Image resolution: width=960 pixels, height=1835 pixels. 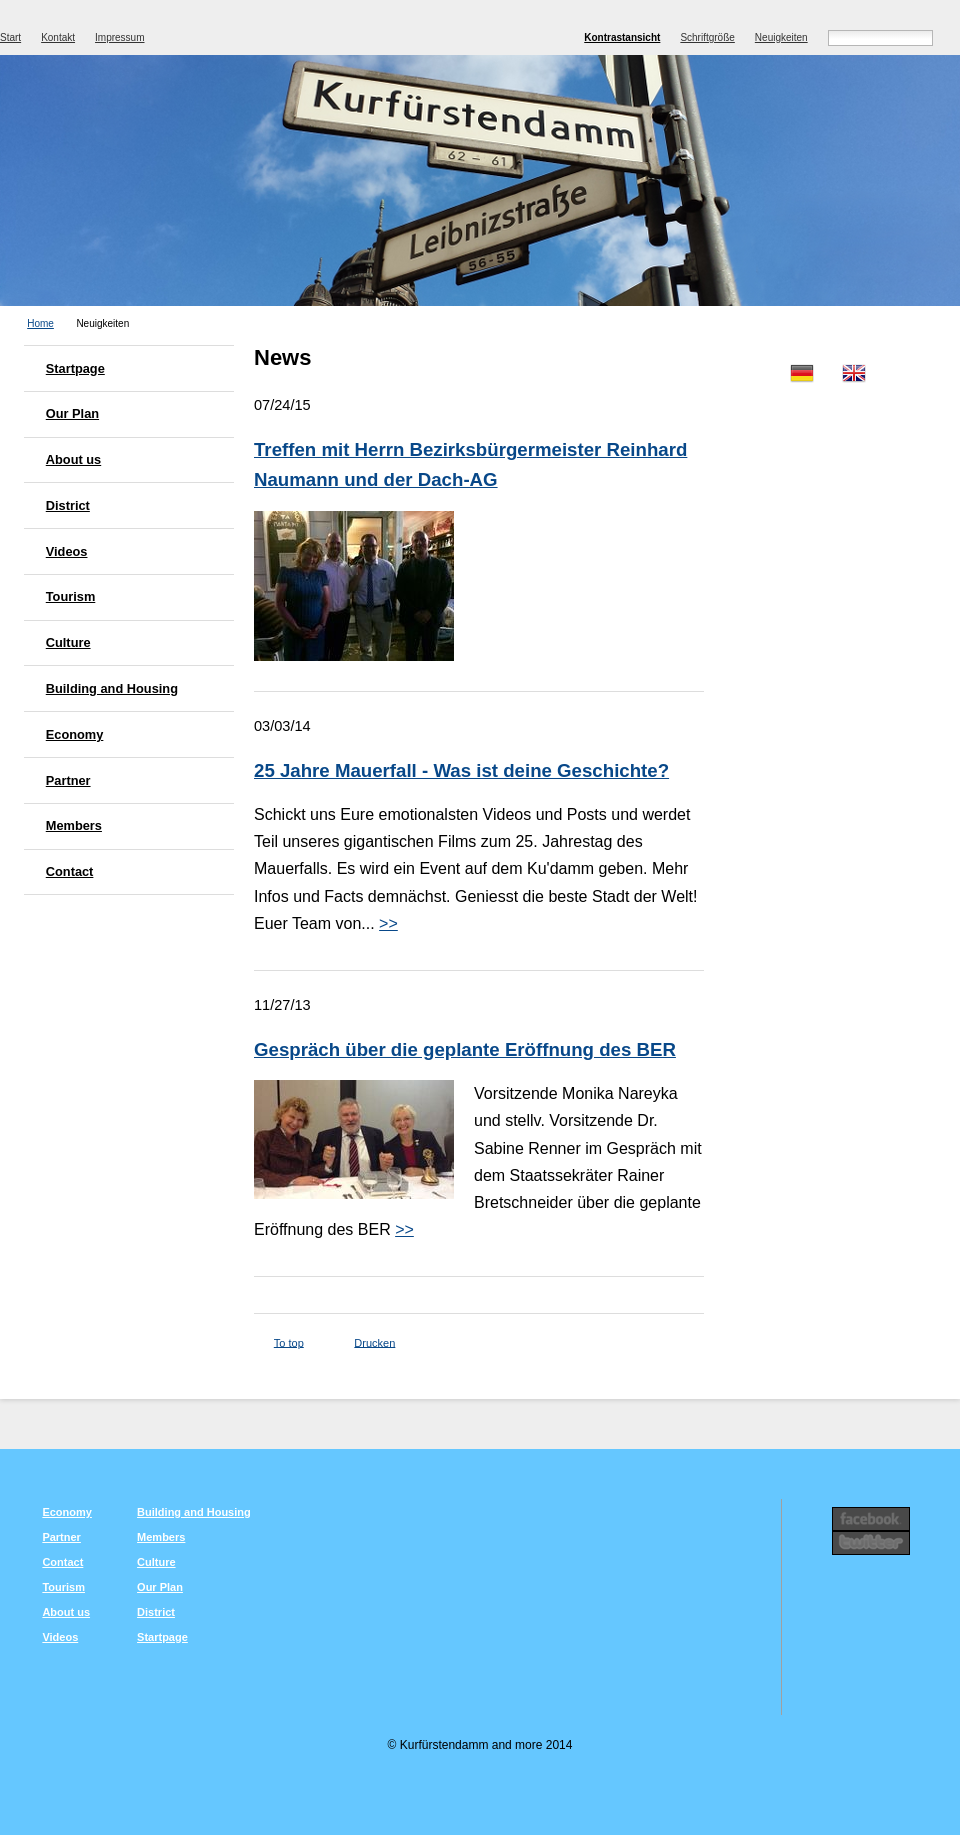 I want to click on Economy, so click(x=75, y=734).